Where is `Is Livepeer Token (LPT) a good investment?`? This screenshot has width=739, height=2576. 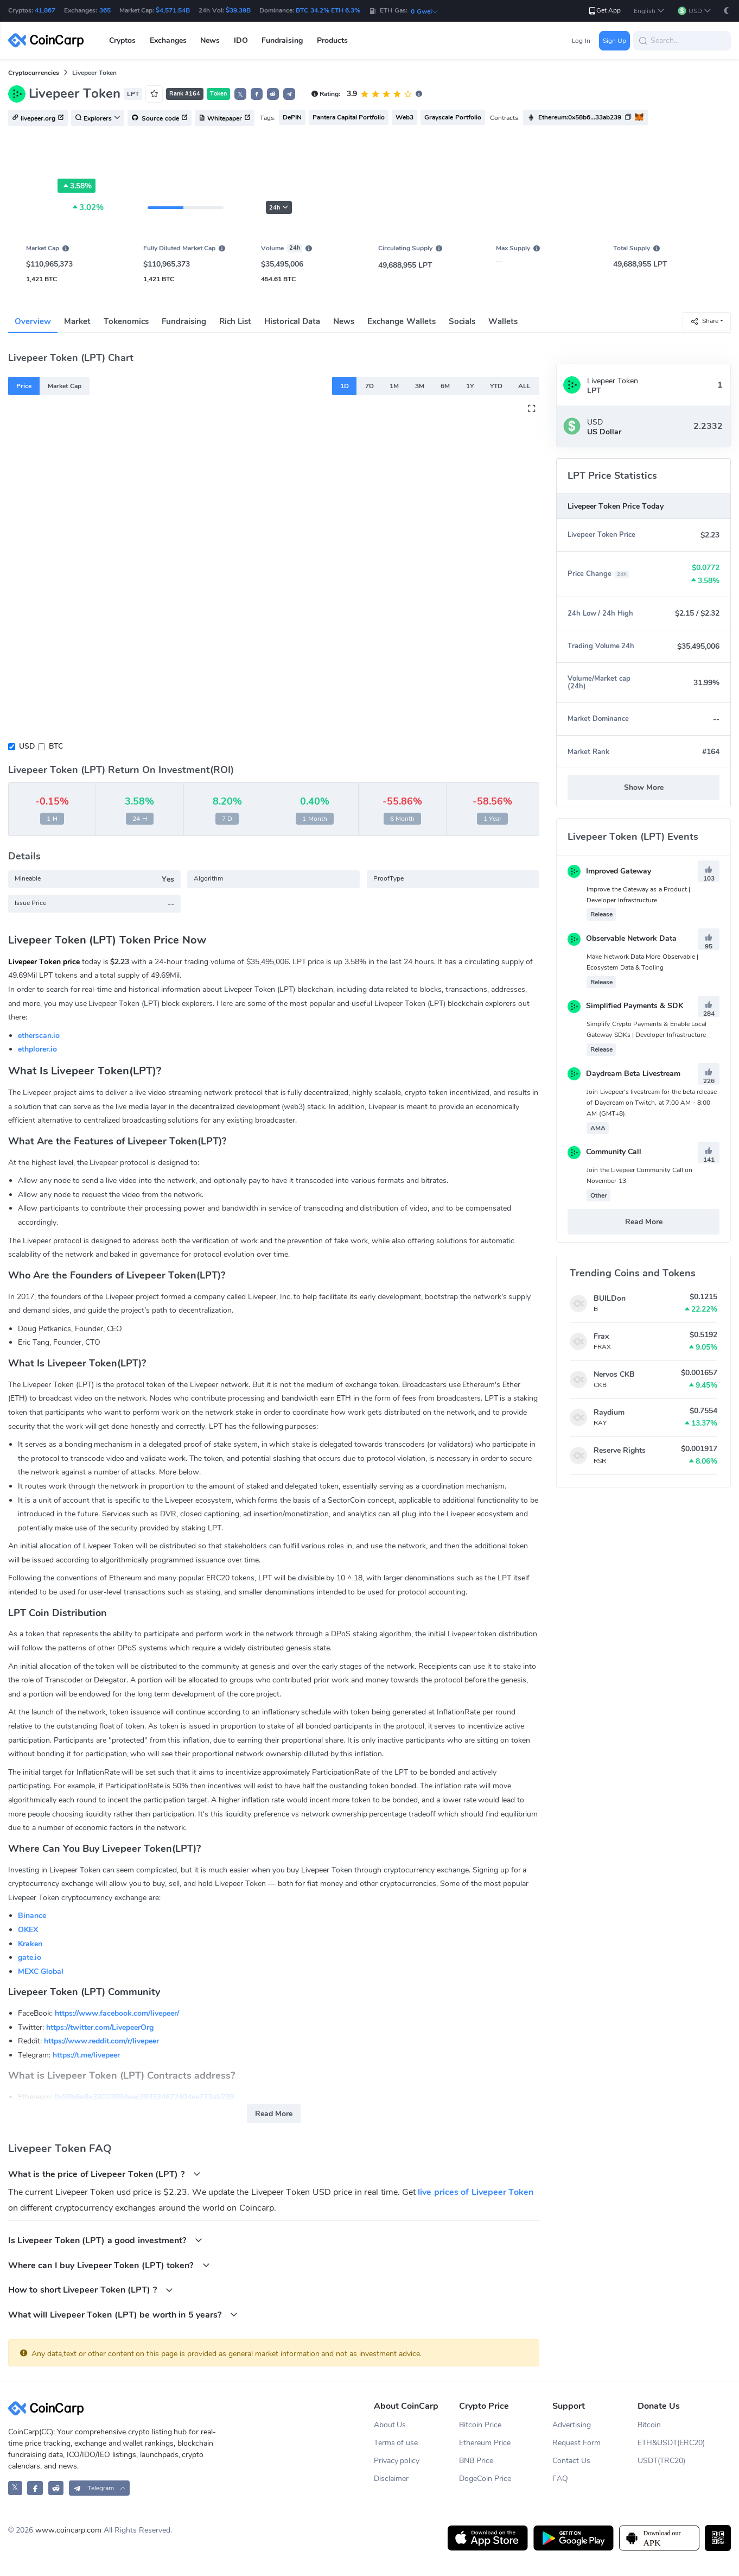
Is Livepeer Token (LPT) a good investment? is located at coordinates (105, 2240).